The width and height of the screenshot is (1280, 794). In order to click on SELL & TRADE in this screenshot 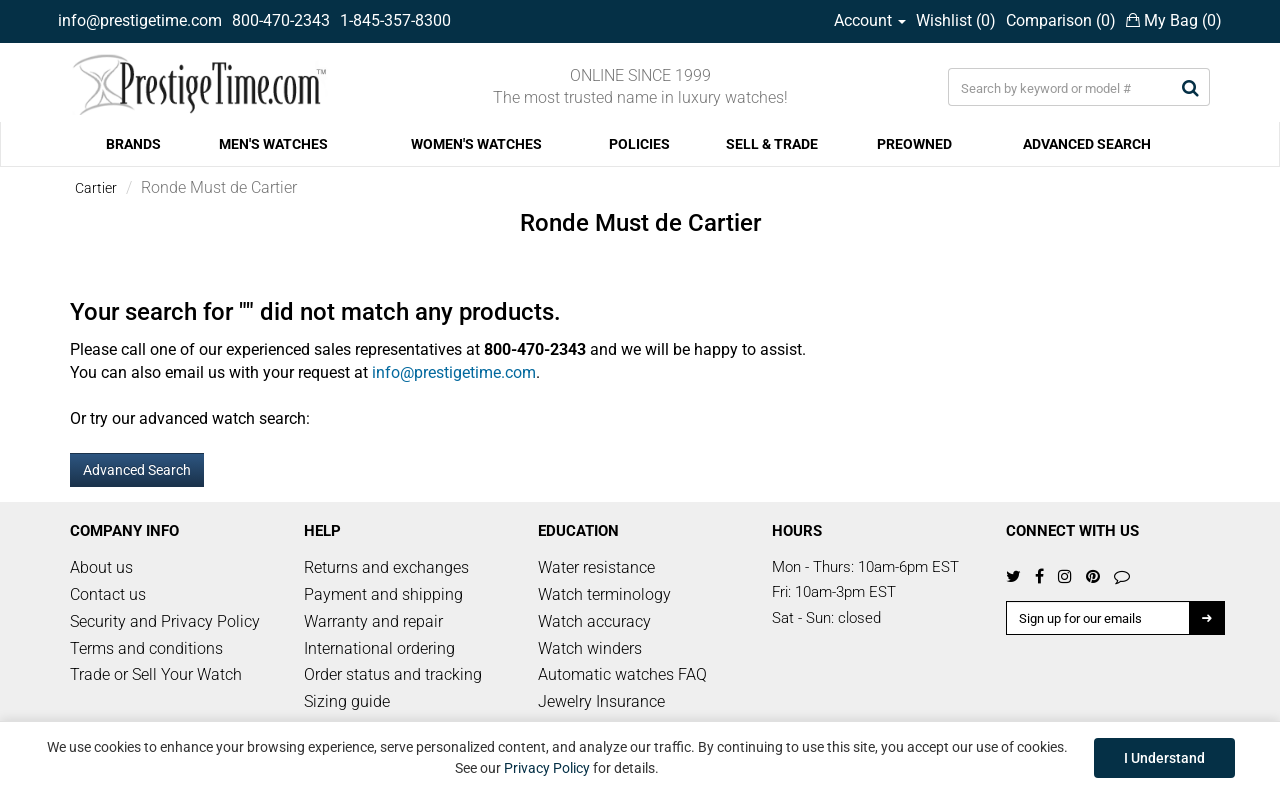, I will do `click(772, 144)`.